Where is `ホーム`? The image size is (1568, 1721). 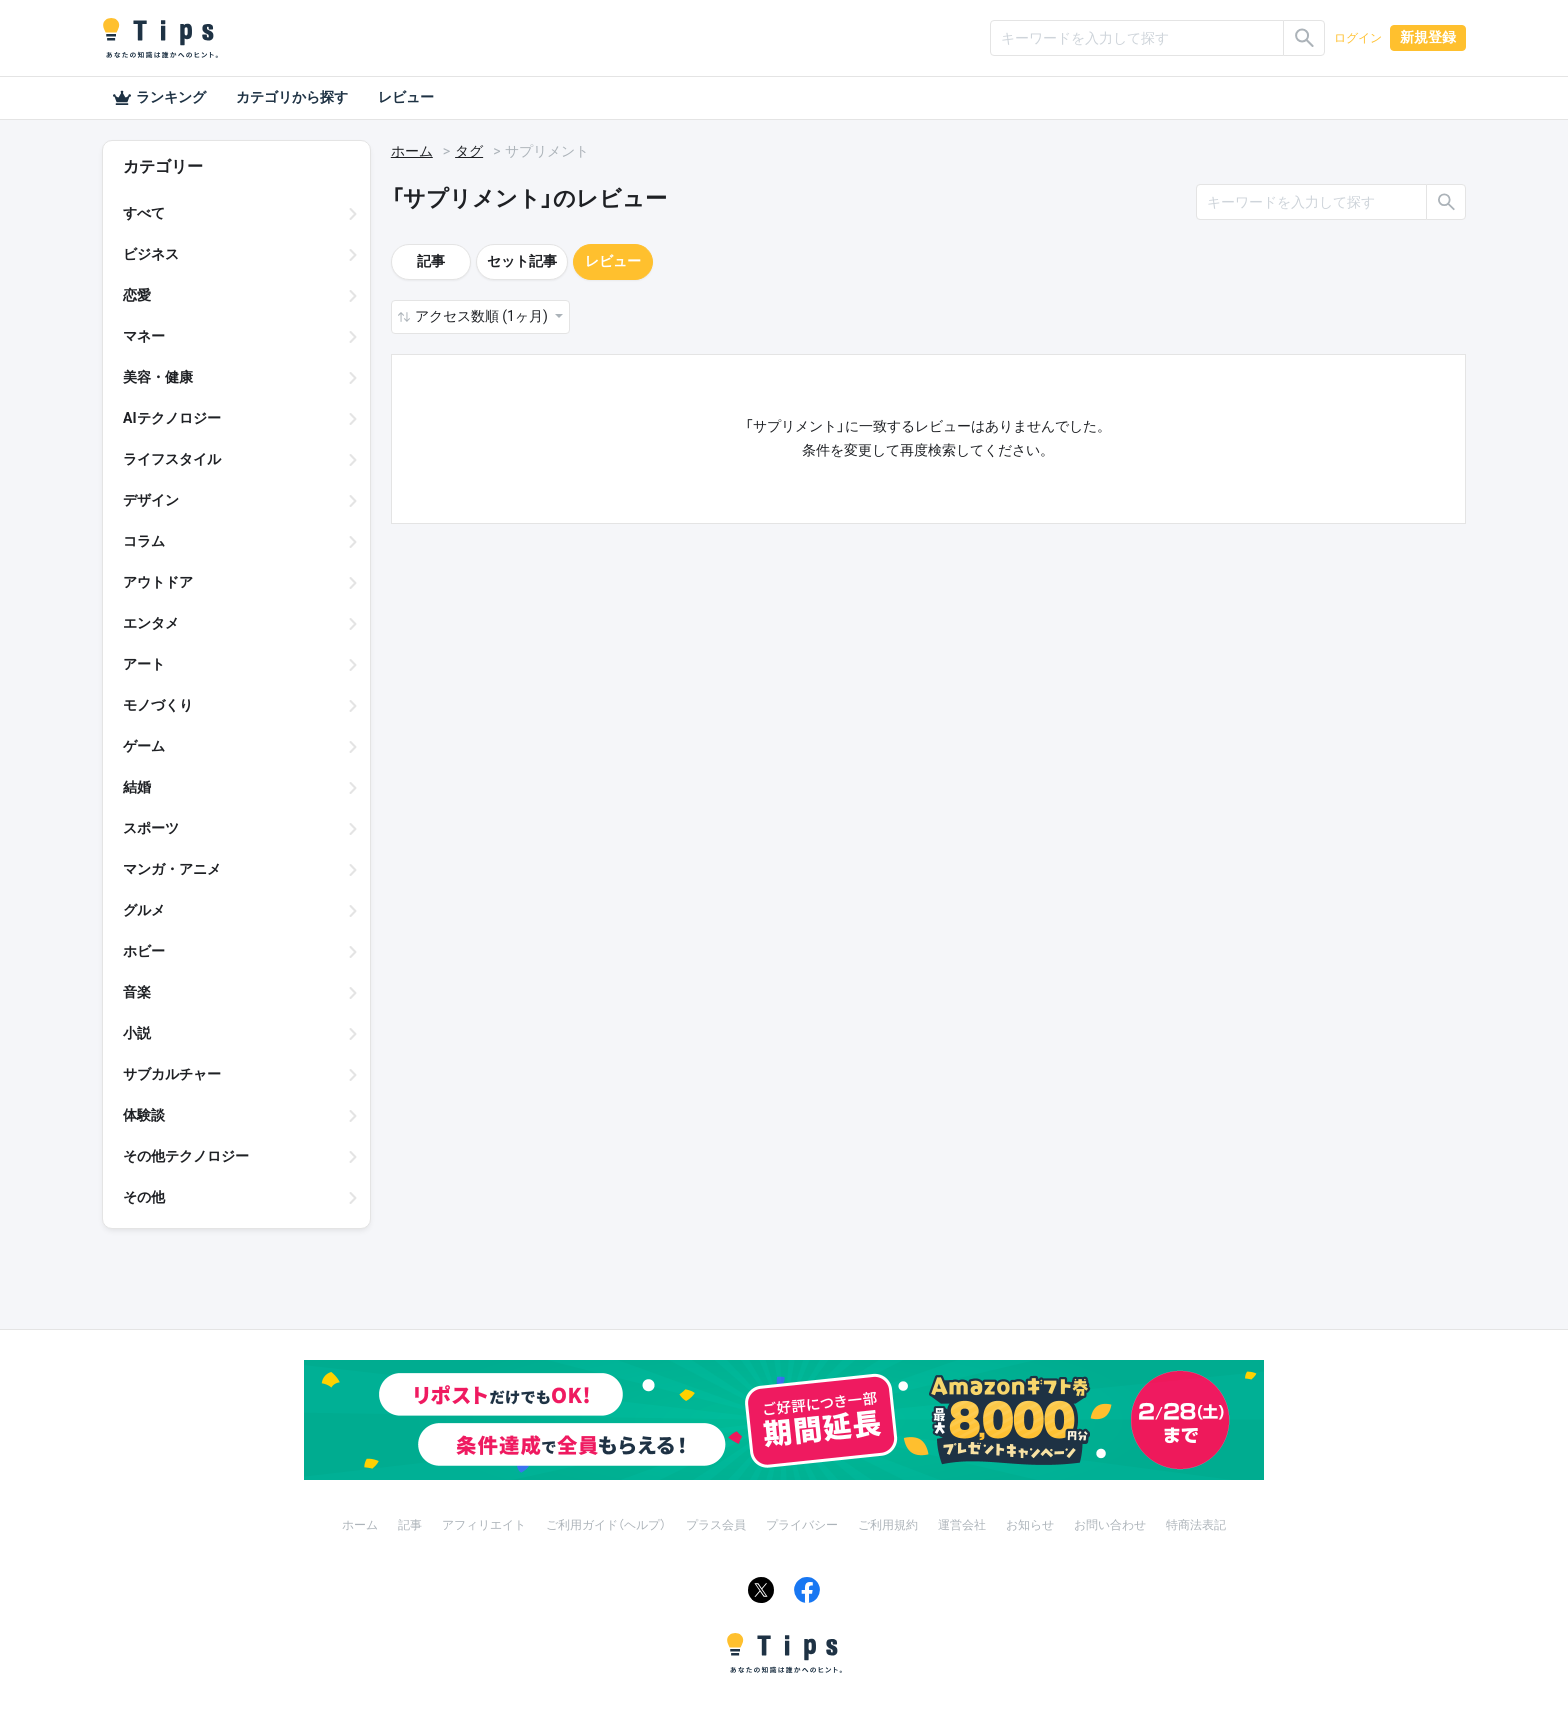
ホーム is located at coordinates (412, 151).